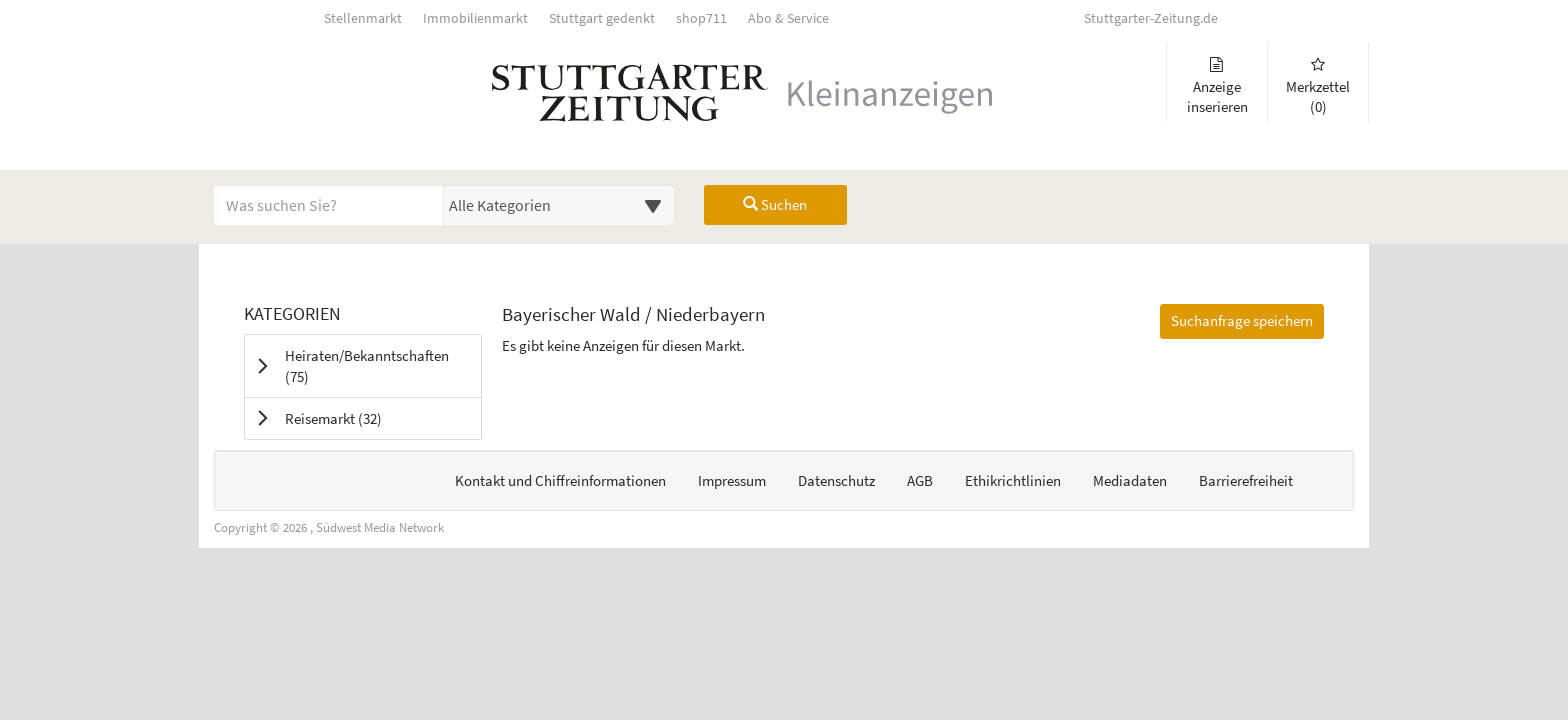  Describe the element at coordinates (367, 366) in the screenshot. I see `Heiraten/Bekanntschaften` at that location.